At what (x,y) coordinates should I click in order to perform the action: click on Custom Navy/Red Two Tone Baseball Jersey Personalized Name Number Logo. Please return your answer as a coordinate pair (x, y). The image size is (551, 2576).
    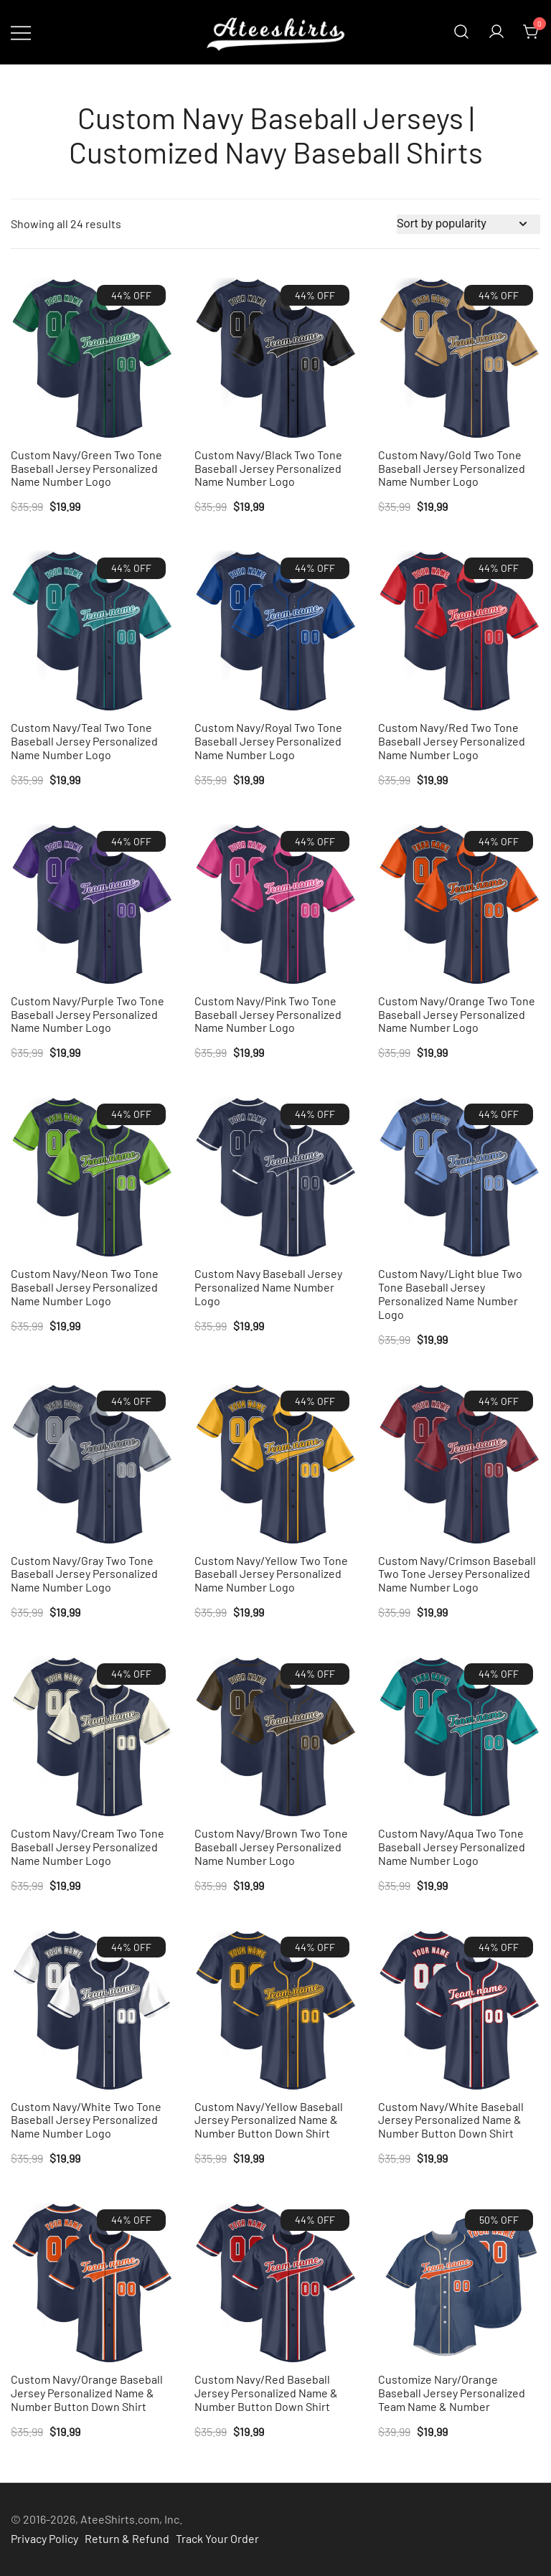
    Looking at the image, I should click on (451, 740).